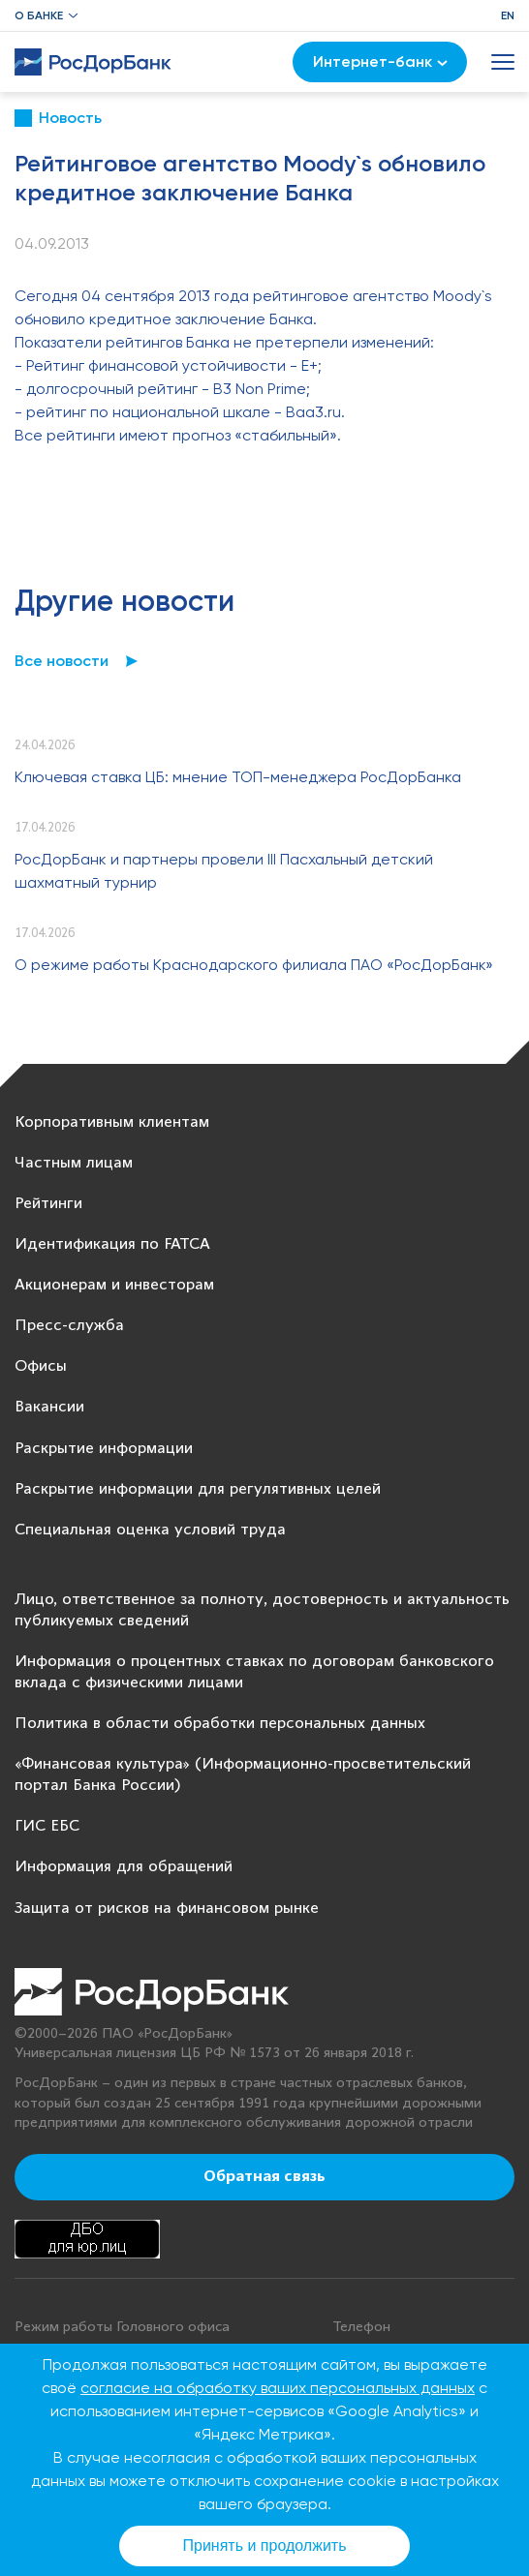 The height and width of the screenshot is (2576, 529). What do you see at coordinates (277, 2388) in the screenshot?
I see `согласие на обработку ваших персональных данных` at bounding box center [277, 2388].